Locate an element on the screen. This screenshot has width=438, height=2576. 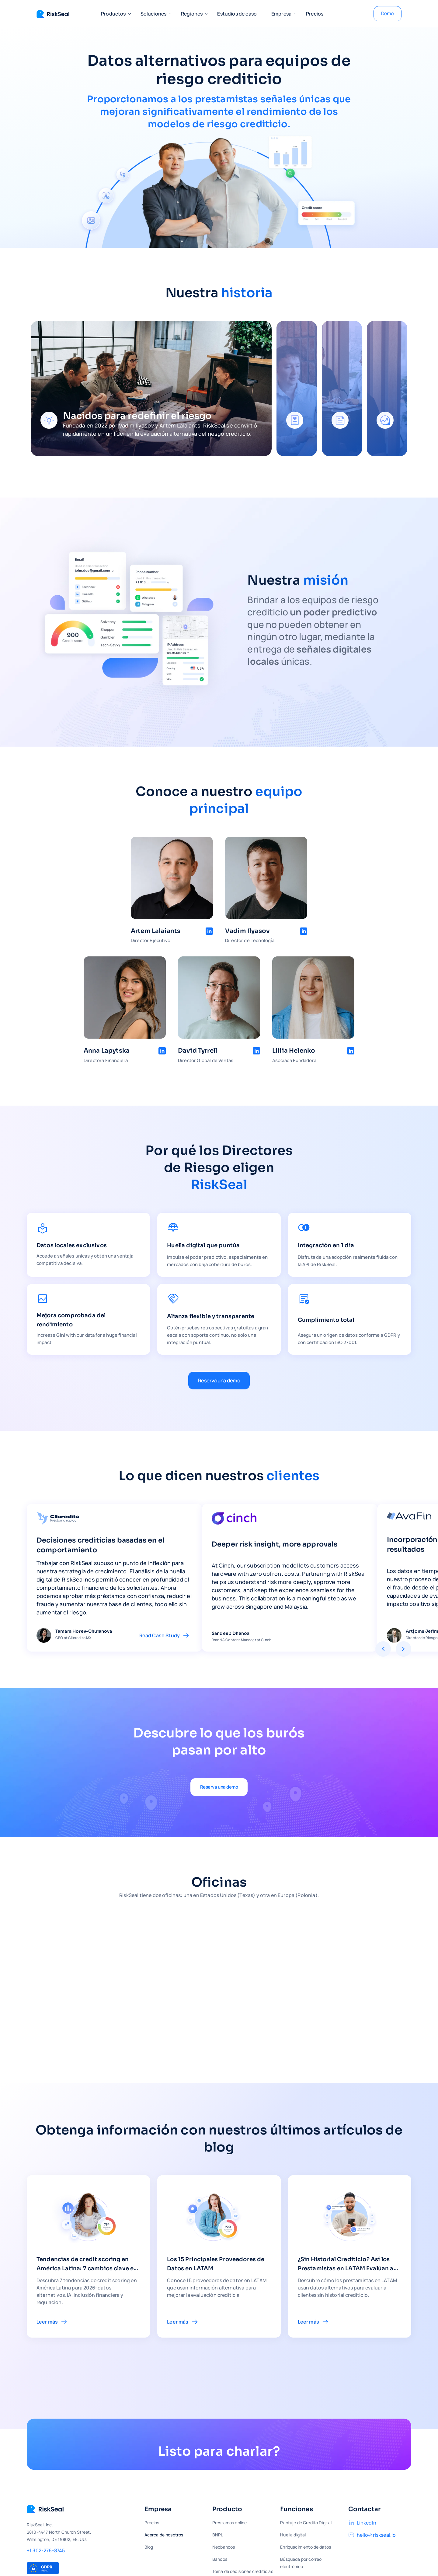
Toma de decisiones crediticias is located at coordinates (242, 2571).